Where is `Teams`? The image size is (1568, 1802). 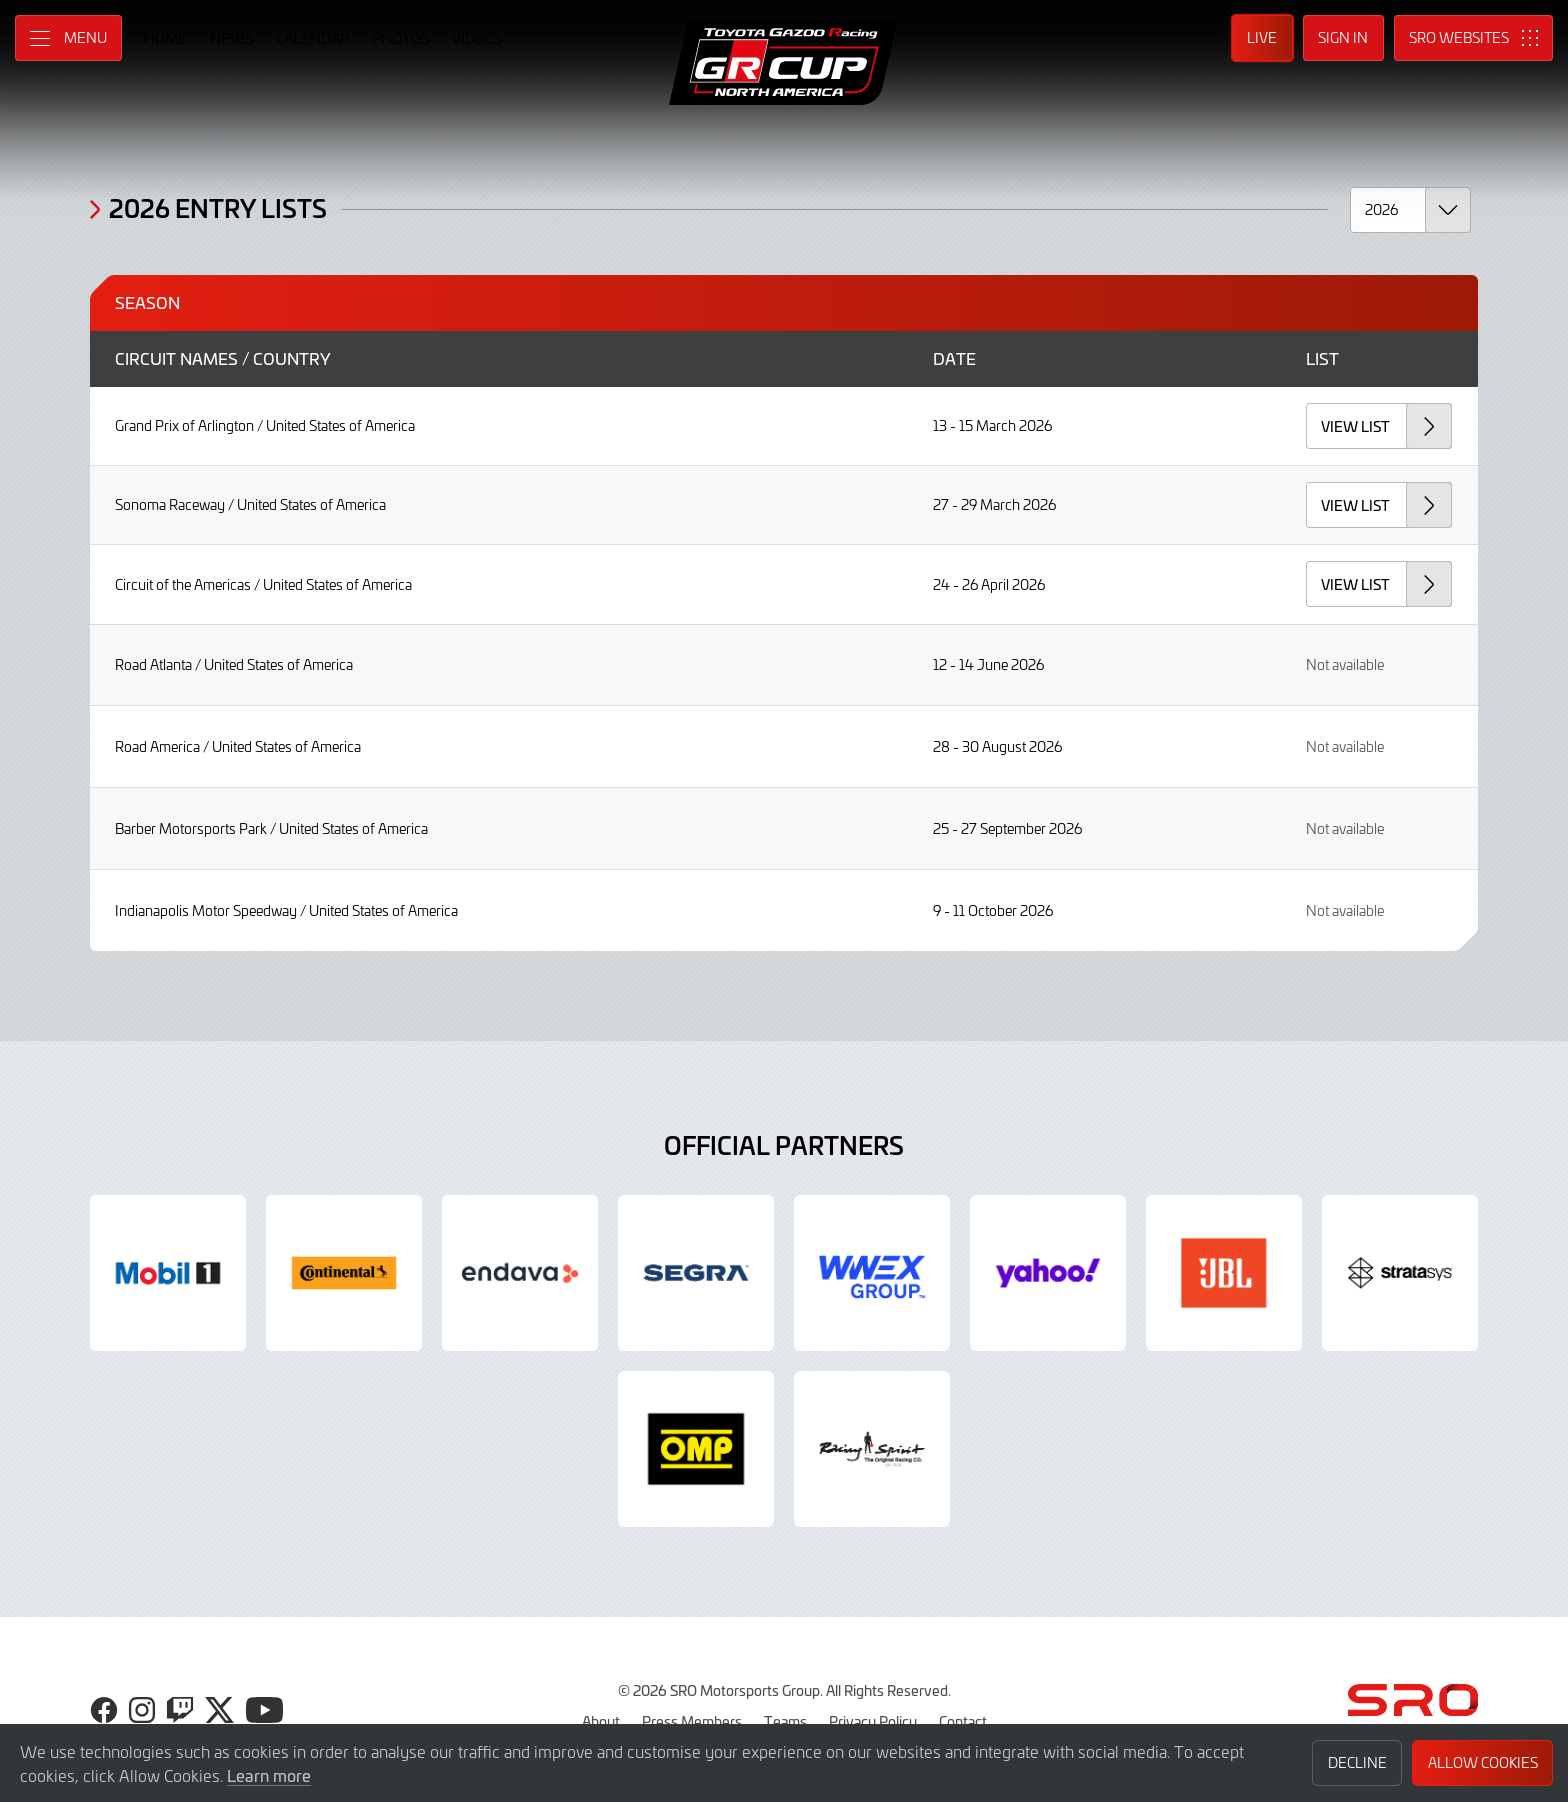 Teams is located at coordinates (785, 1721).